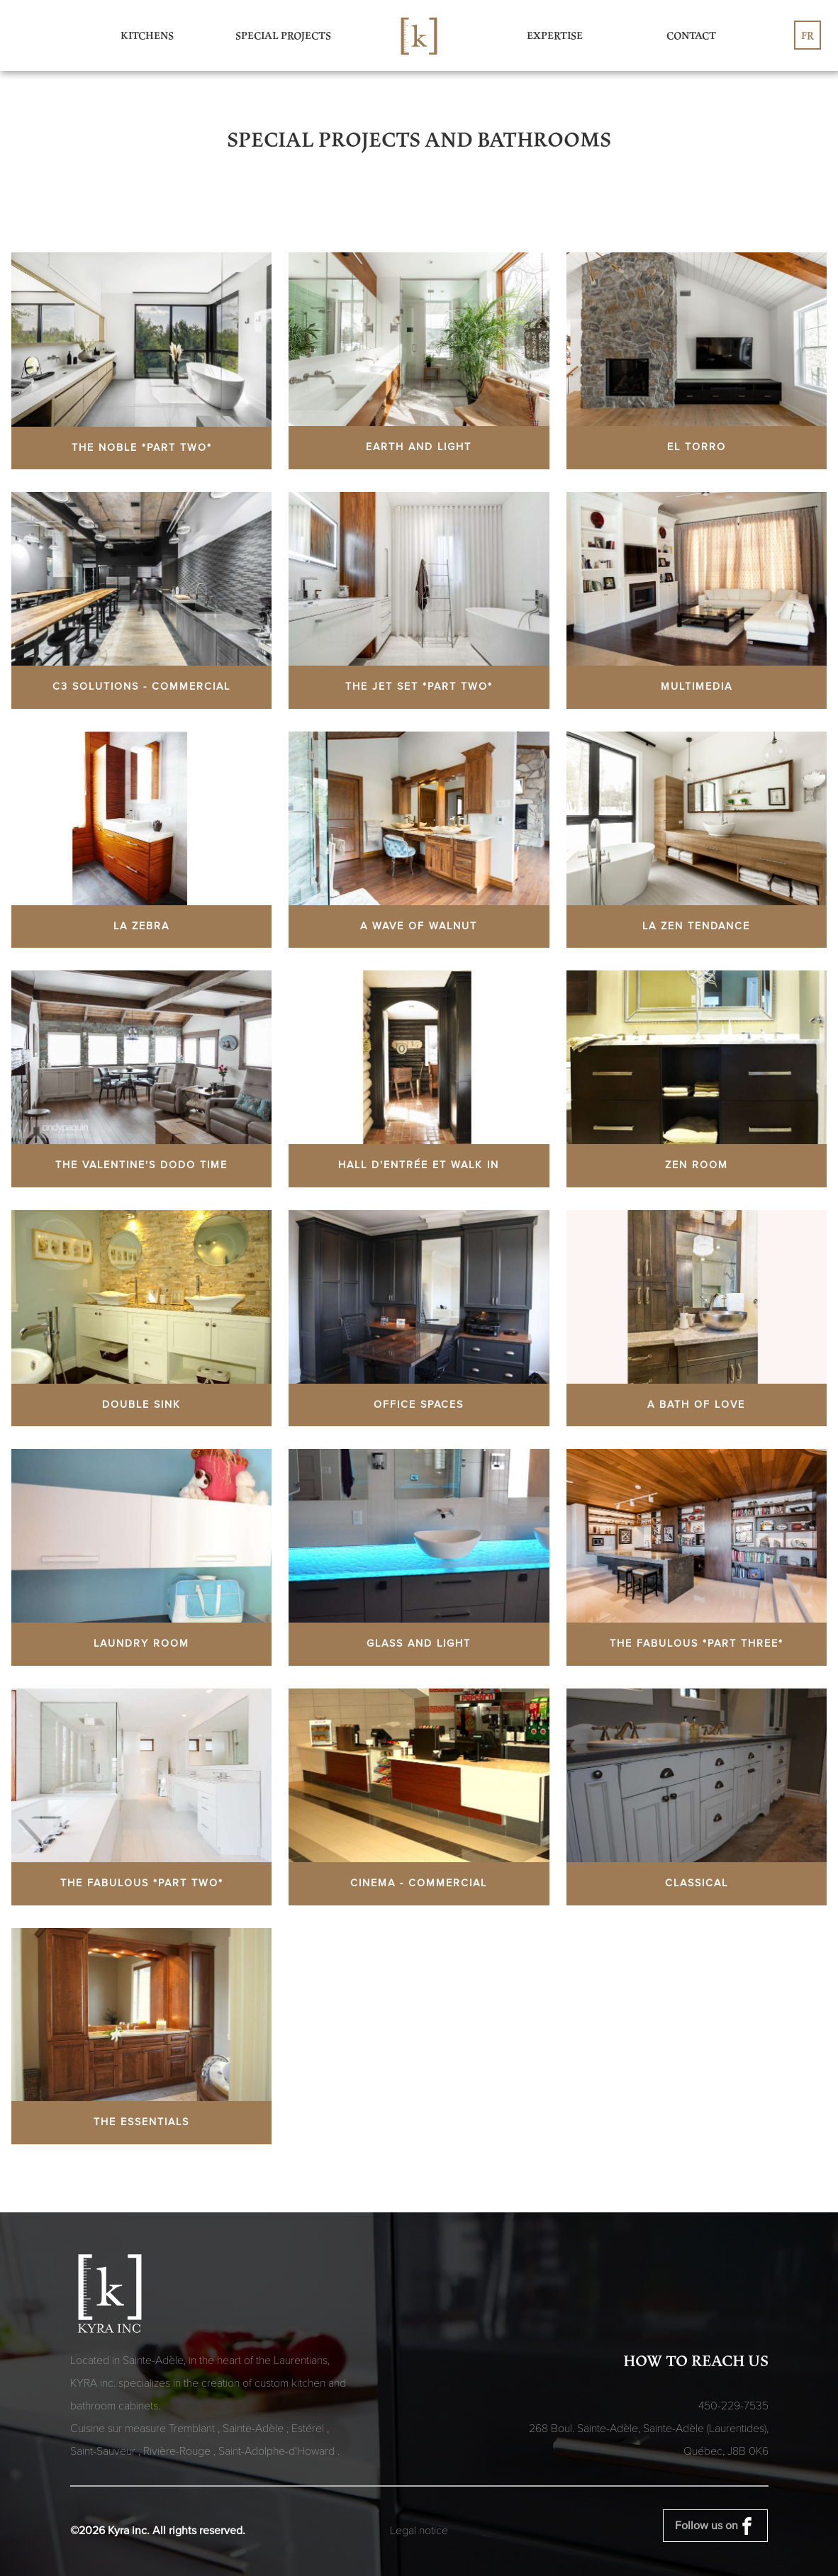  What do you see at coordinates (277, 2451) in the screenshot?
I see `Saint-Adolphe-d'Howard` at bounding box center [277, 2451].